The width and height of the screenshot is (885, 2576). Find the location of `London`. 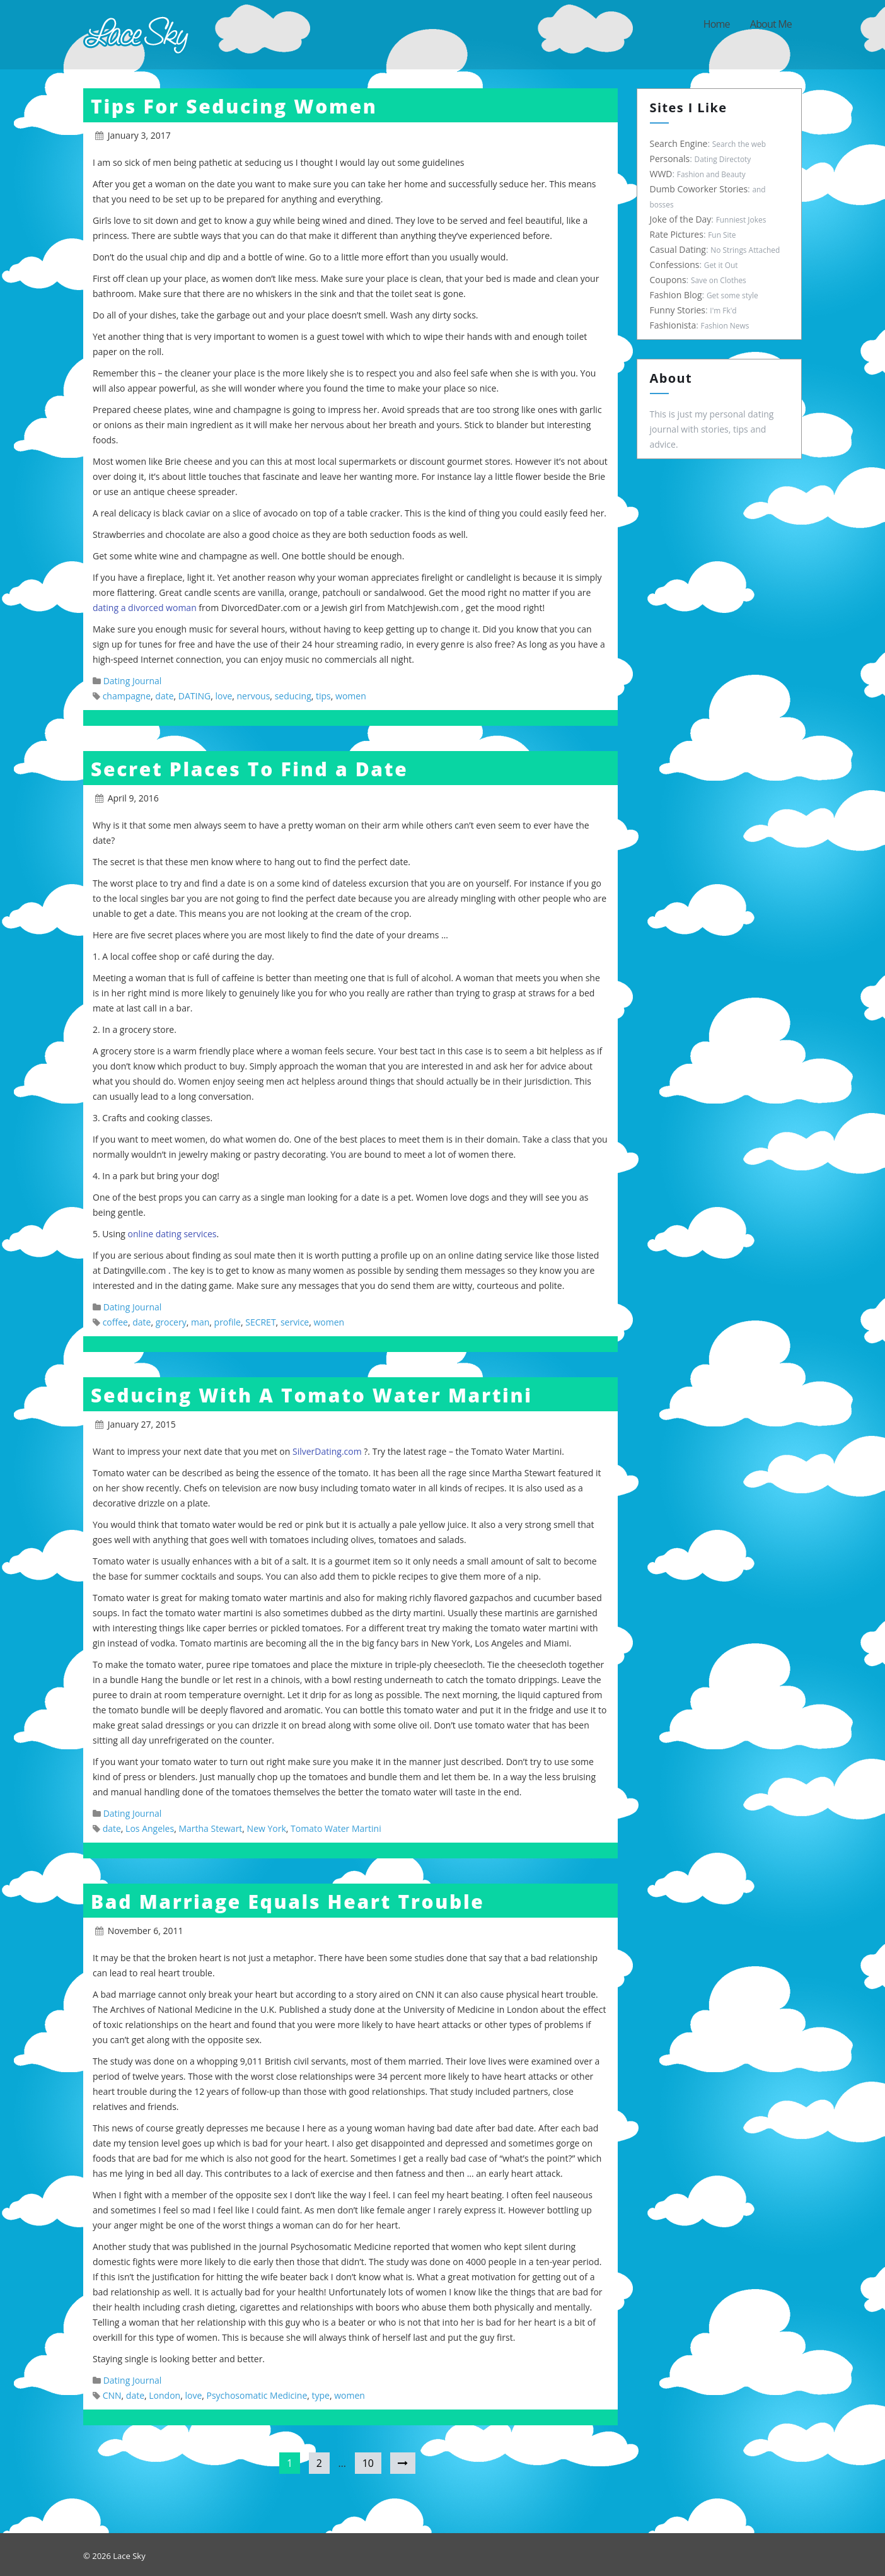

London is located at coordinates (164, 2395).